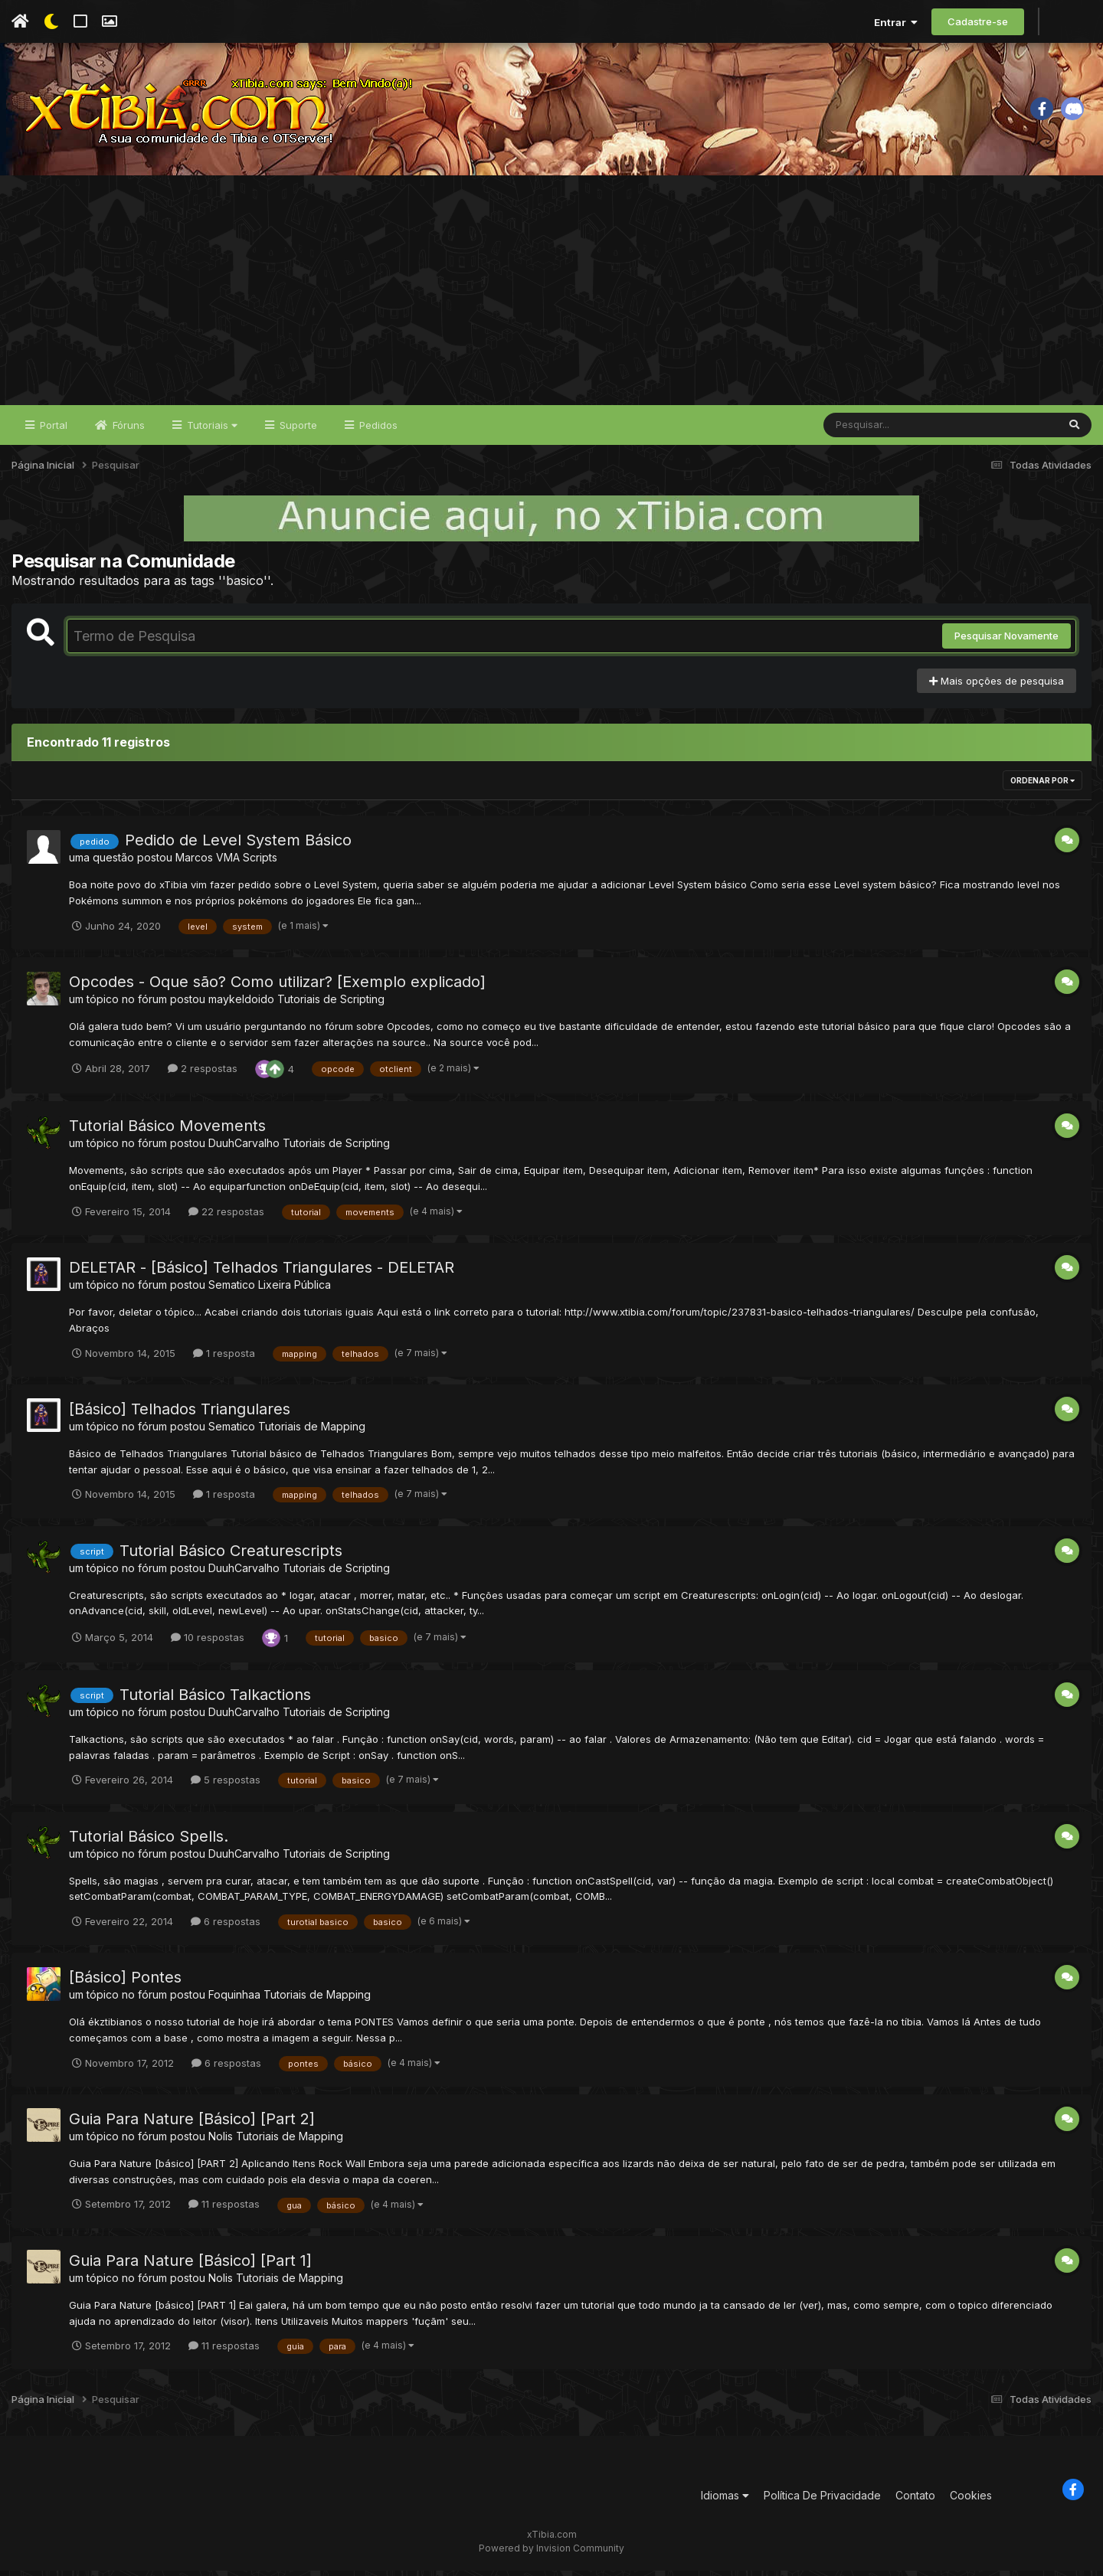  I want to click on Foquinhaa, so click(234, 1999).